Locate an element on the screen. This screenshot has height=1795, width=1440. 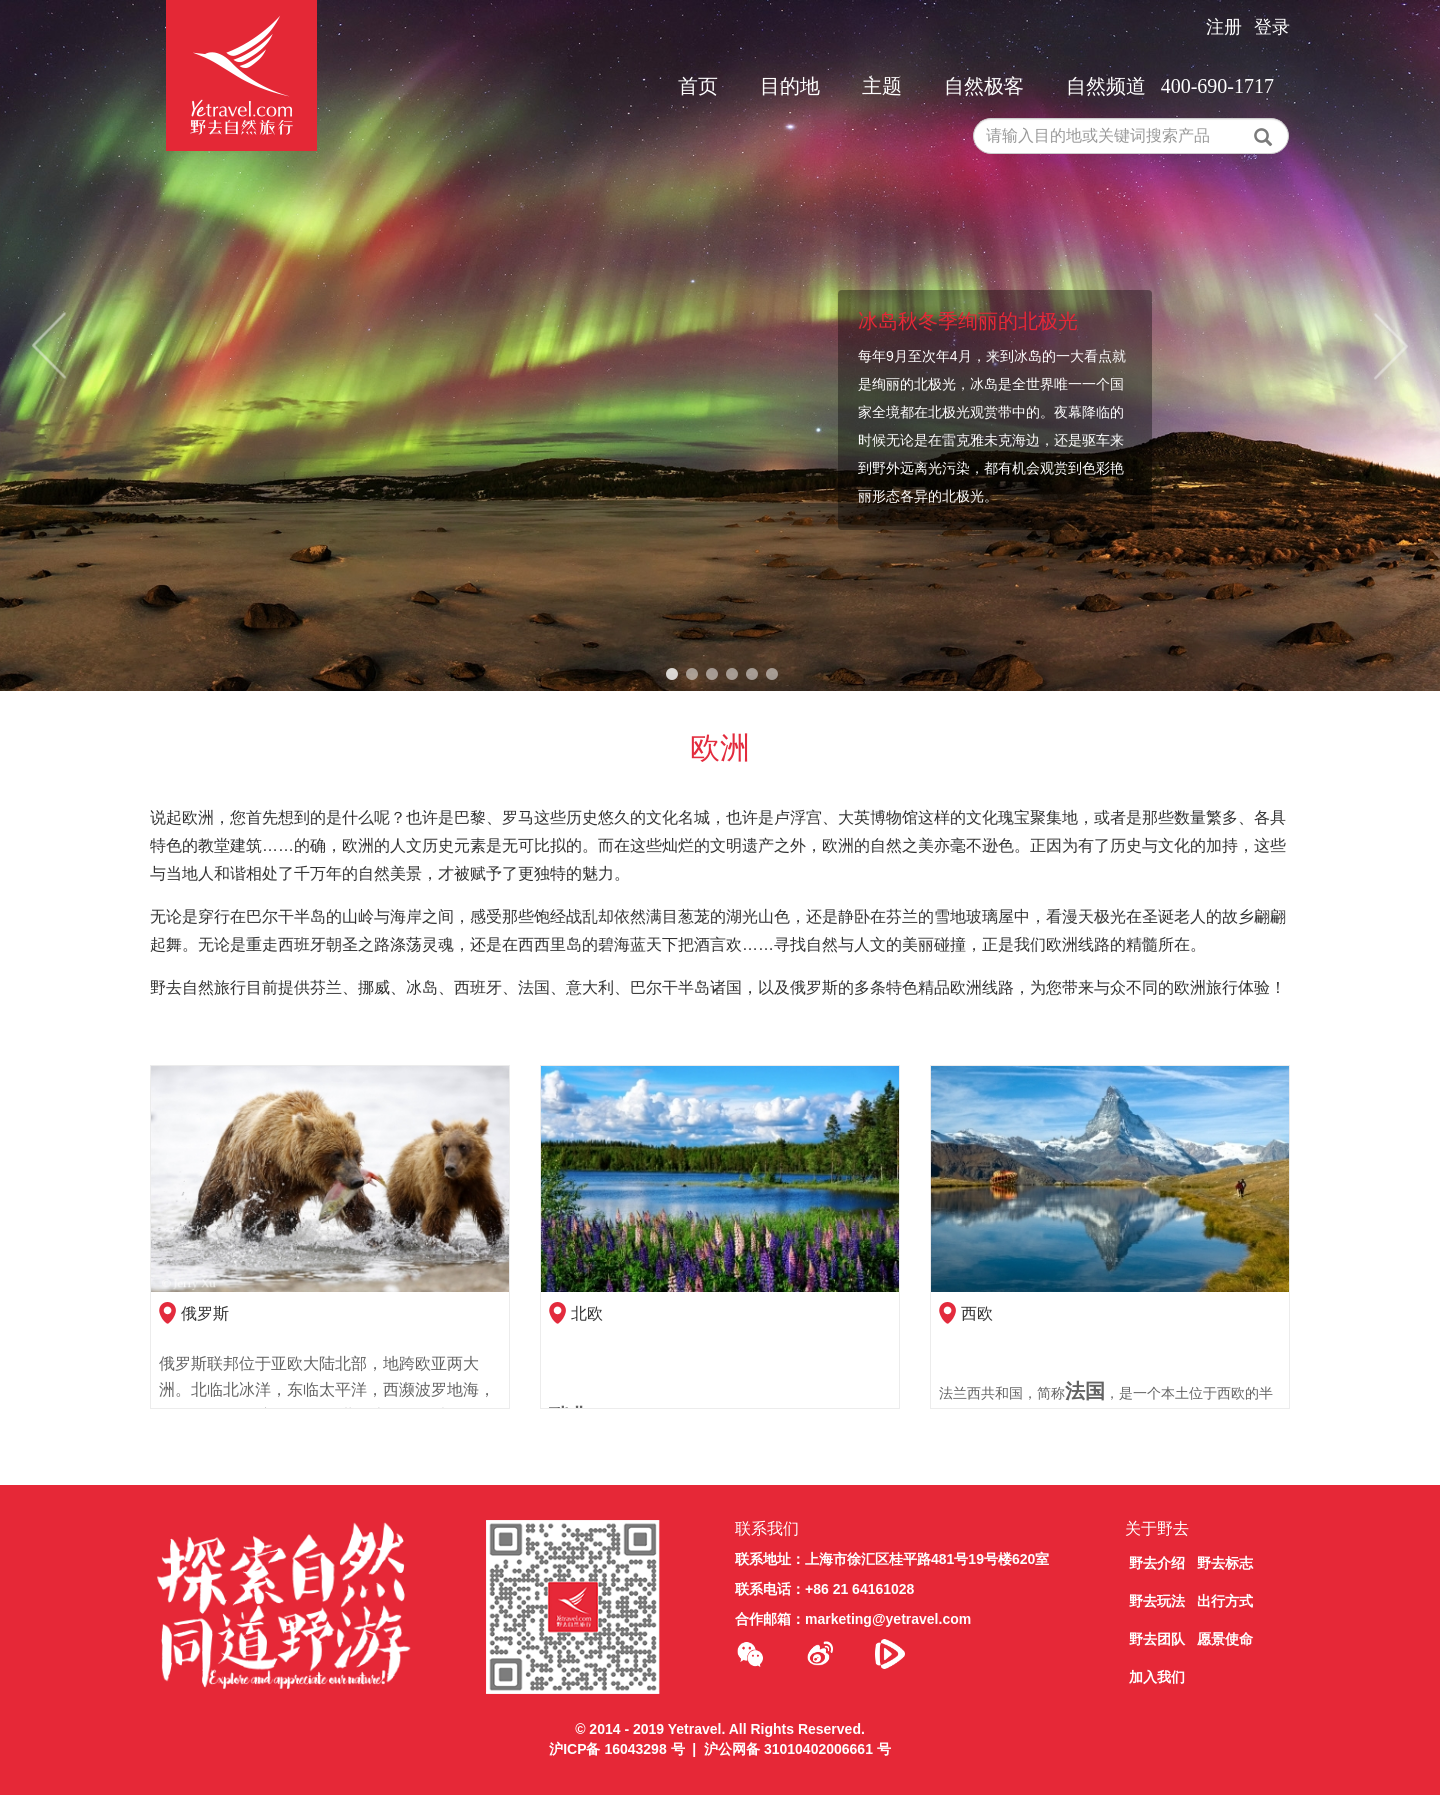
主题 is located at coordinates (882, 86).